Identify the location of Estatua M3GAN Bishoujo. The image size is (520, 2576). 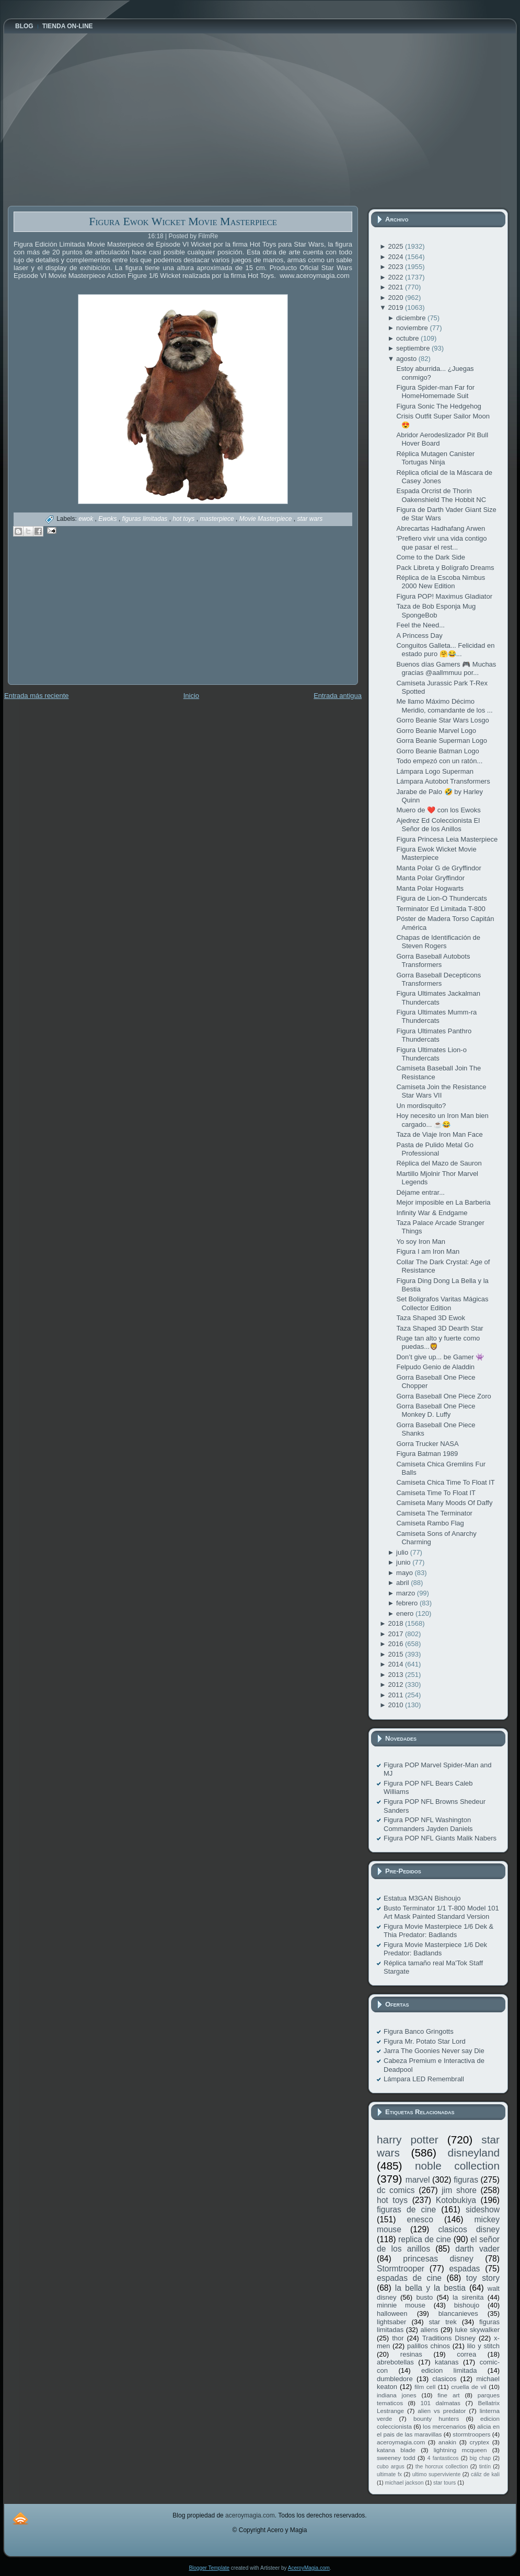
(422, 1898).